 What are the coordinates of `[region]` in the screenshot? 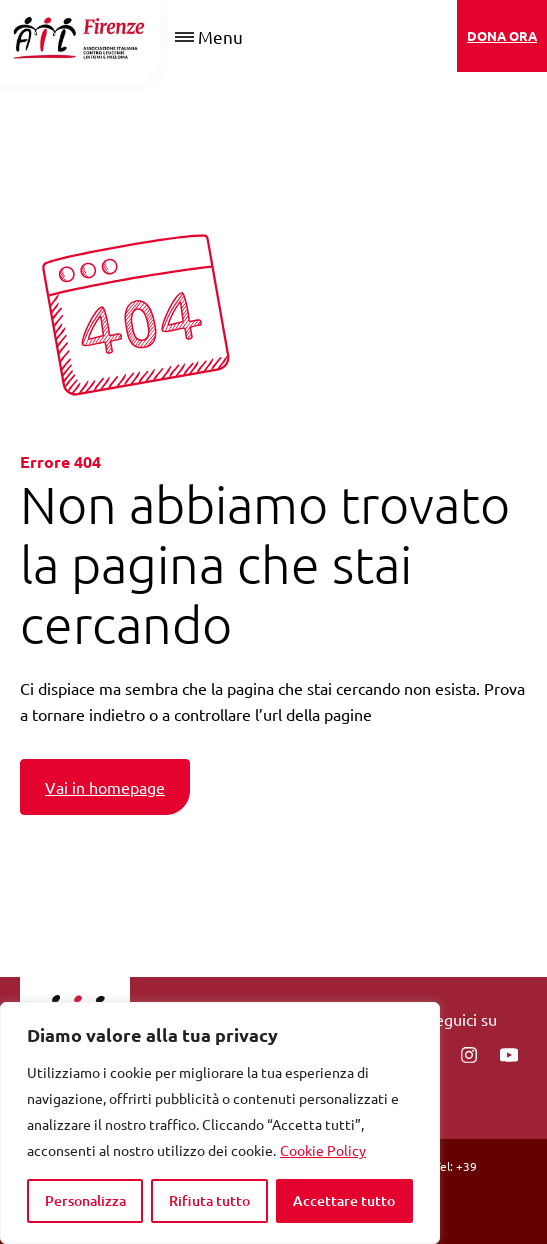 It's located at (220, 1123).